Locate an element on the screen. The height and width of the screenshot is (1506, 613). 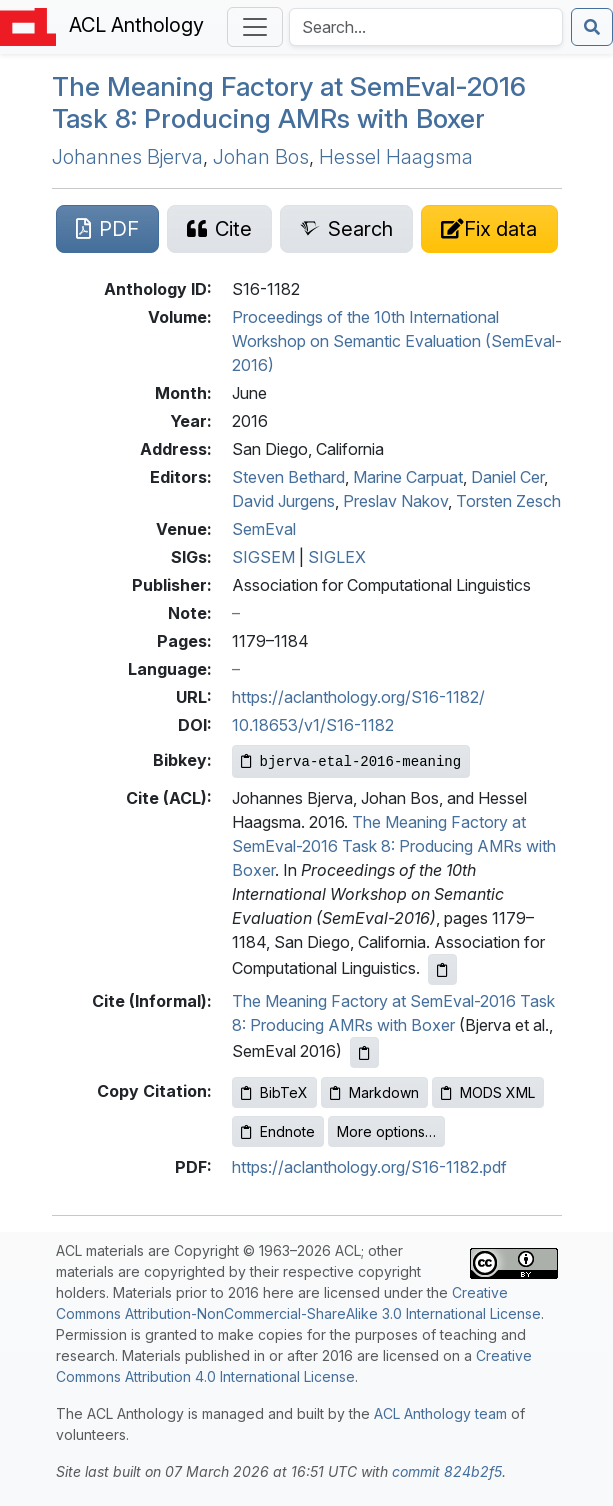
ACL Anthology team is located at coordinates (440, 1413).